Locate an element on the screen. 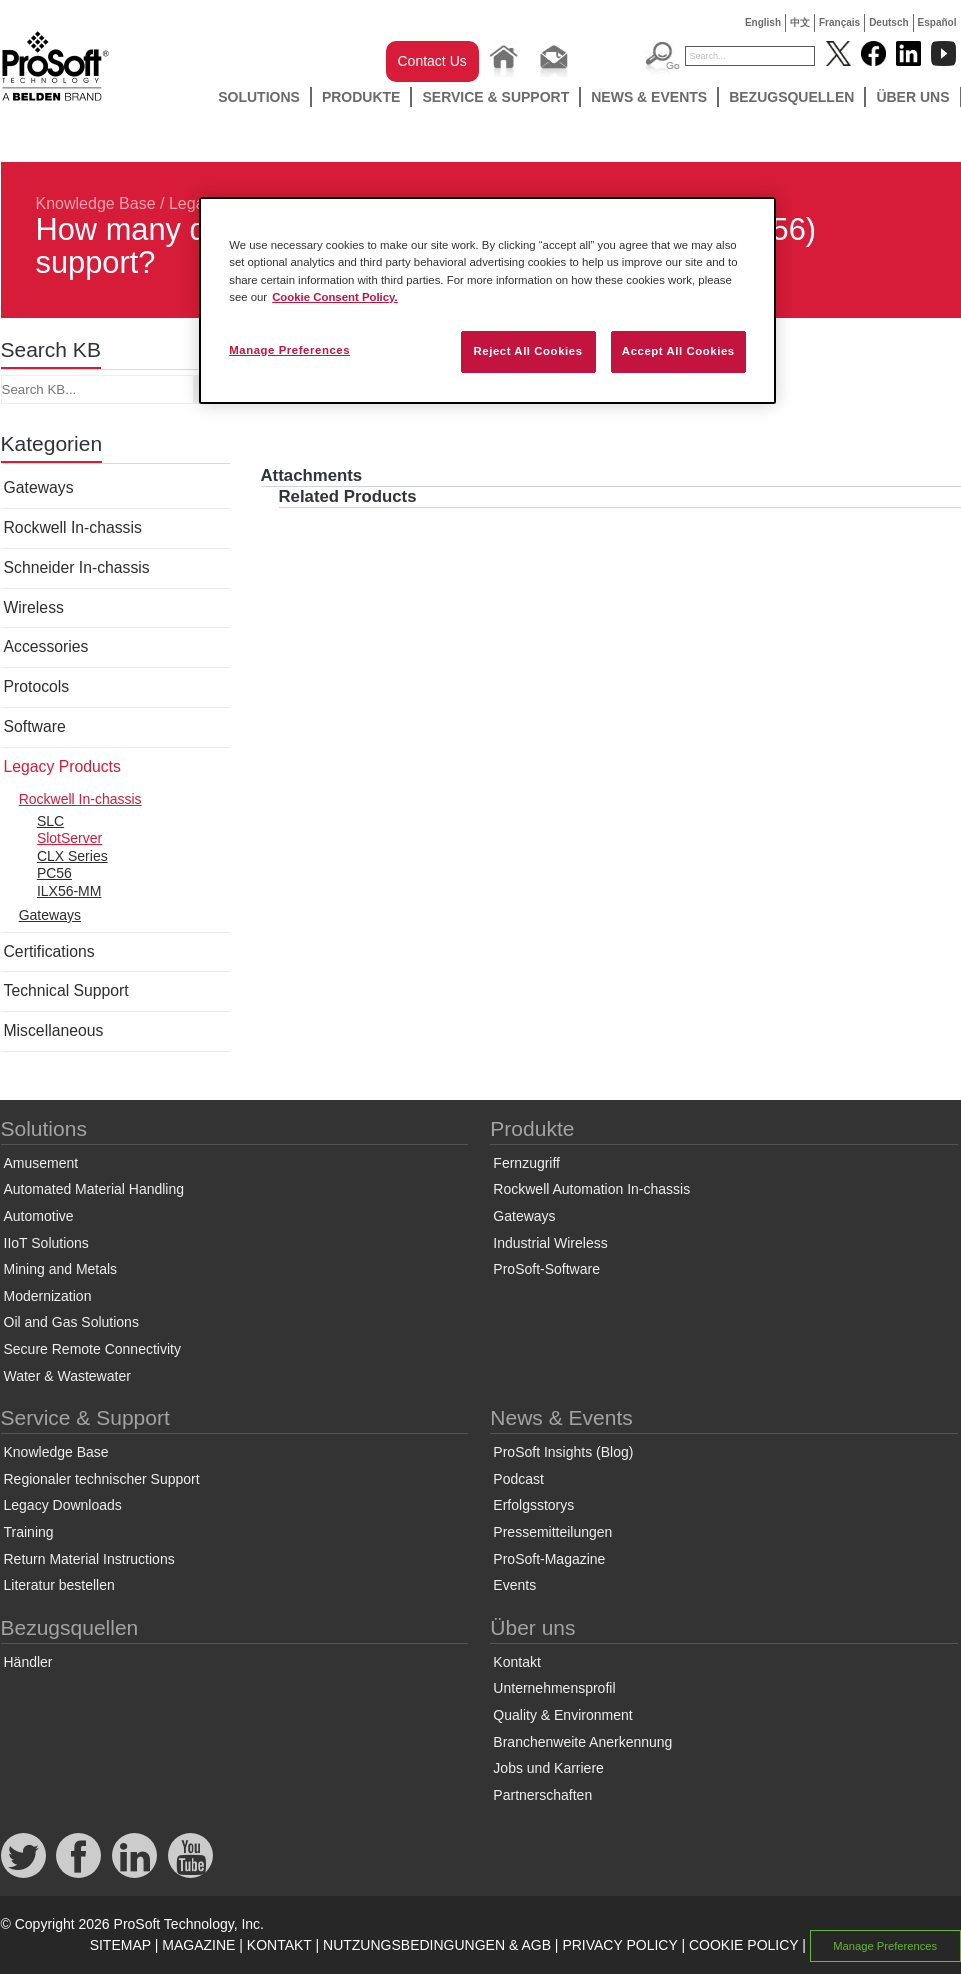 The width and height of the screenshot is (961, 1974). IIoT Solutions is located at coordinates (46, 1243).